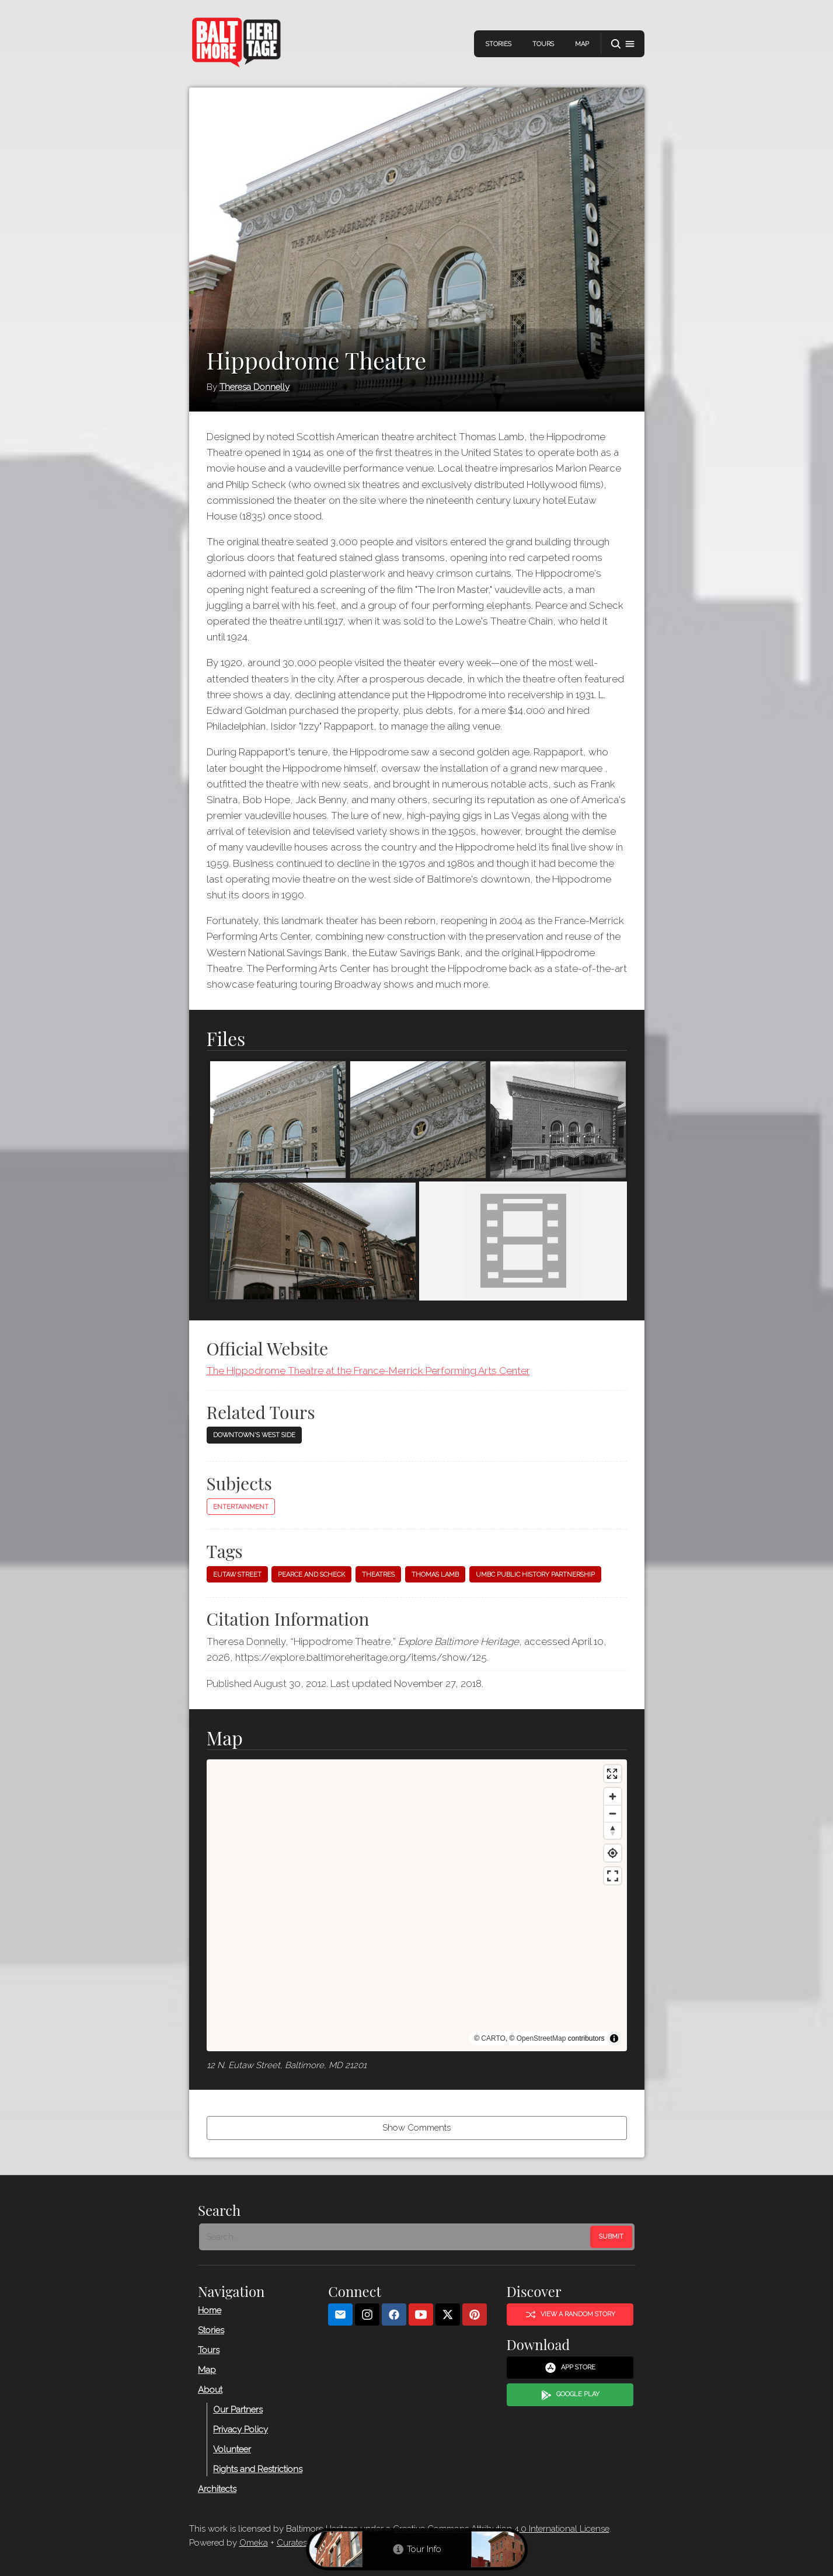  What do you see at coordinates (569, 2314) in the screenshot?
I see `View a Random Story` at bounding box center [569, 2314].